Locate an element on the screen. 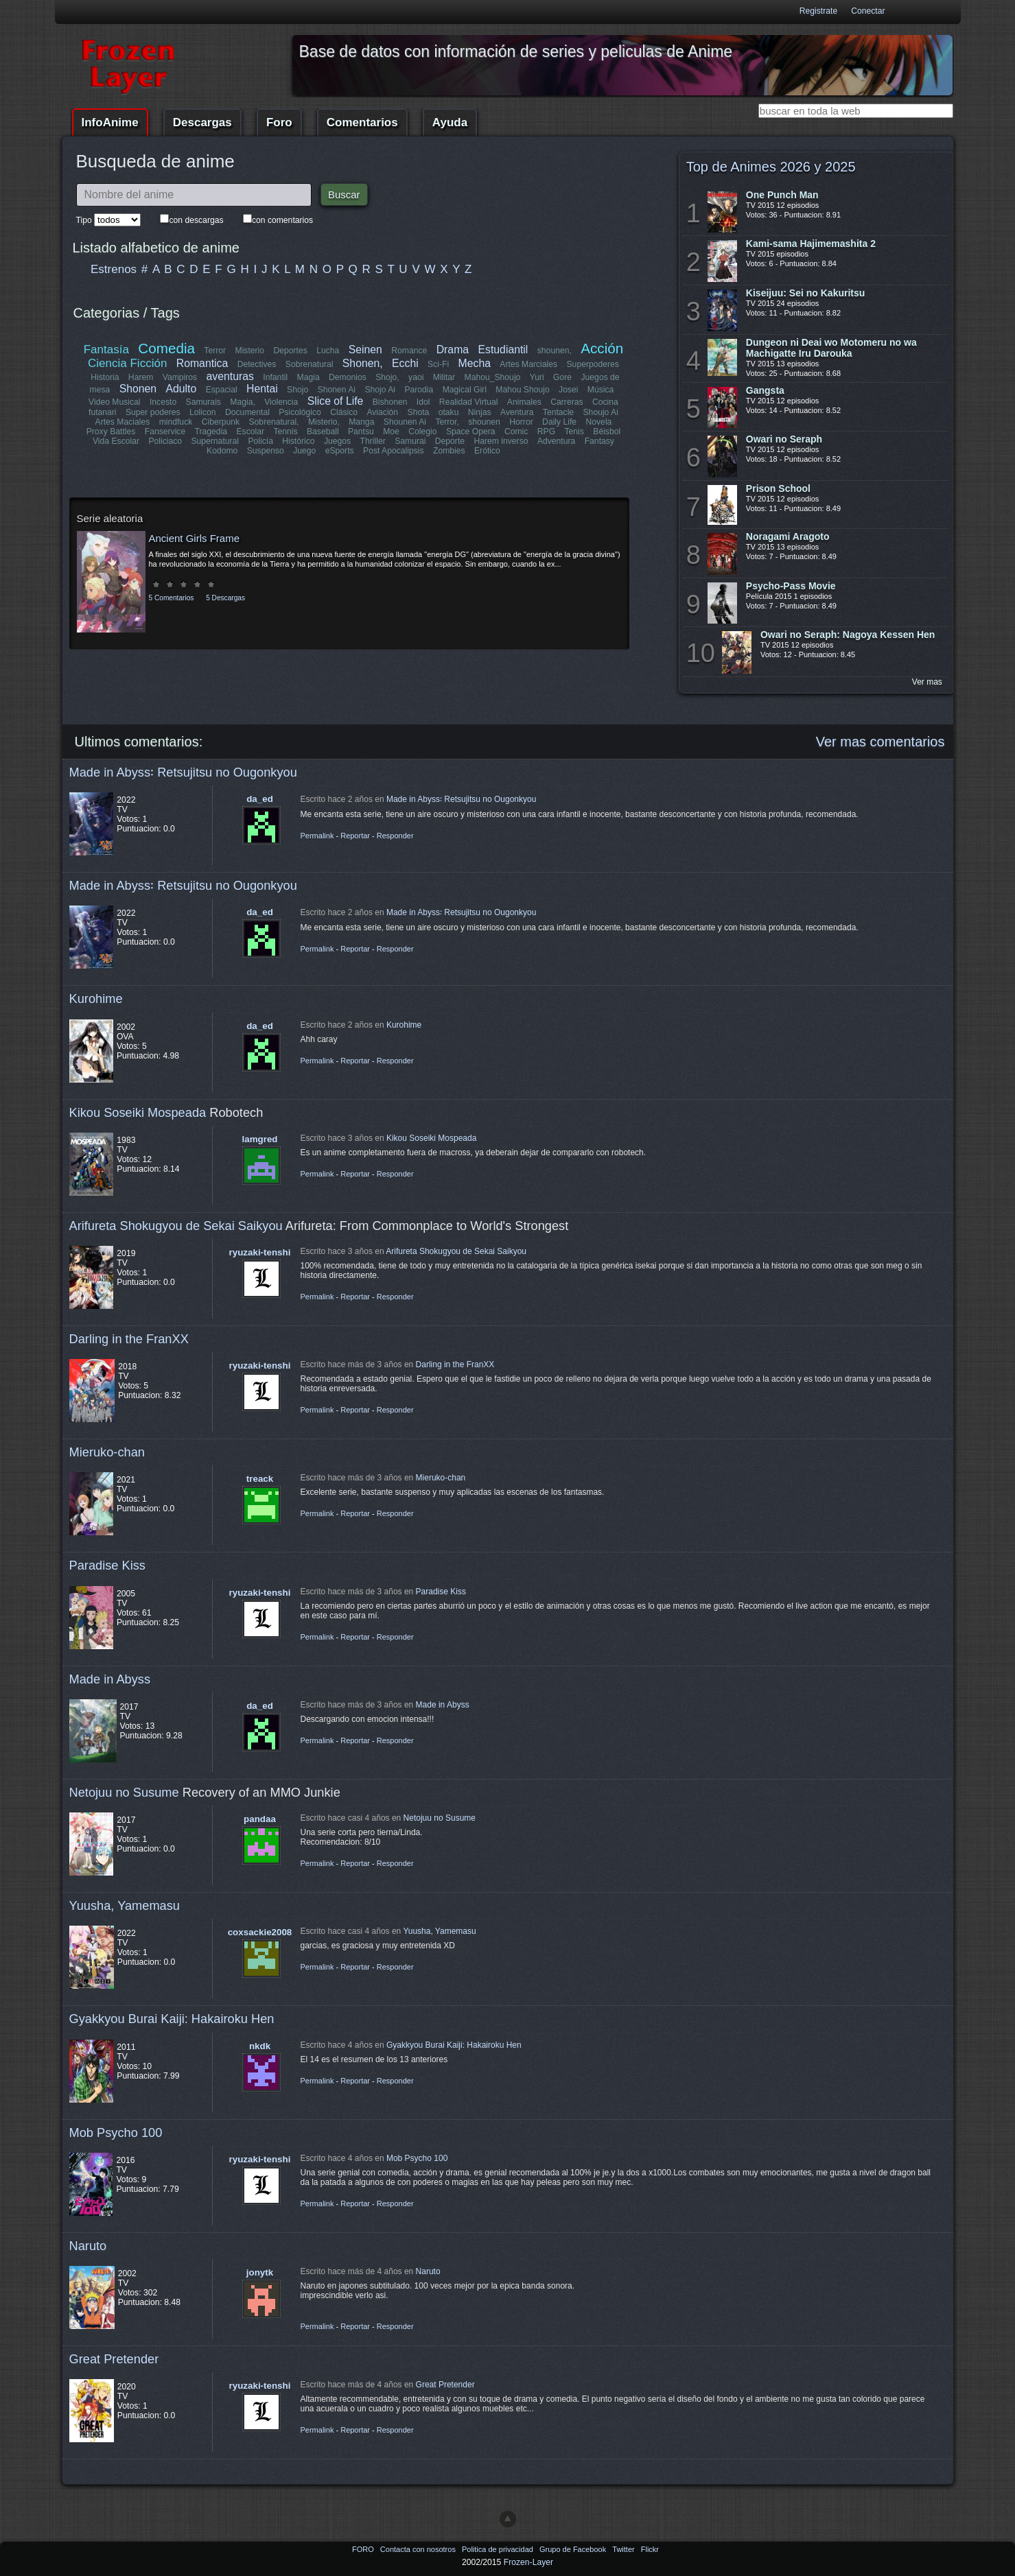 This screenshot has width=1015, height=2576. Detectives is located at coordinates (257, 364).